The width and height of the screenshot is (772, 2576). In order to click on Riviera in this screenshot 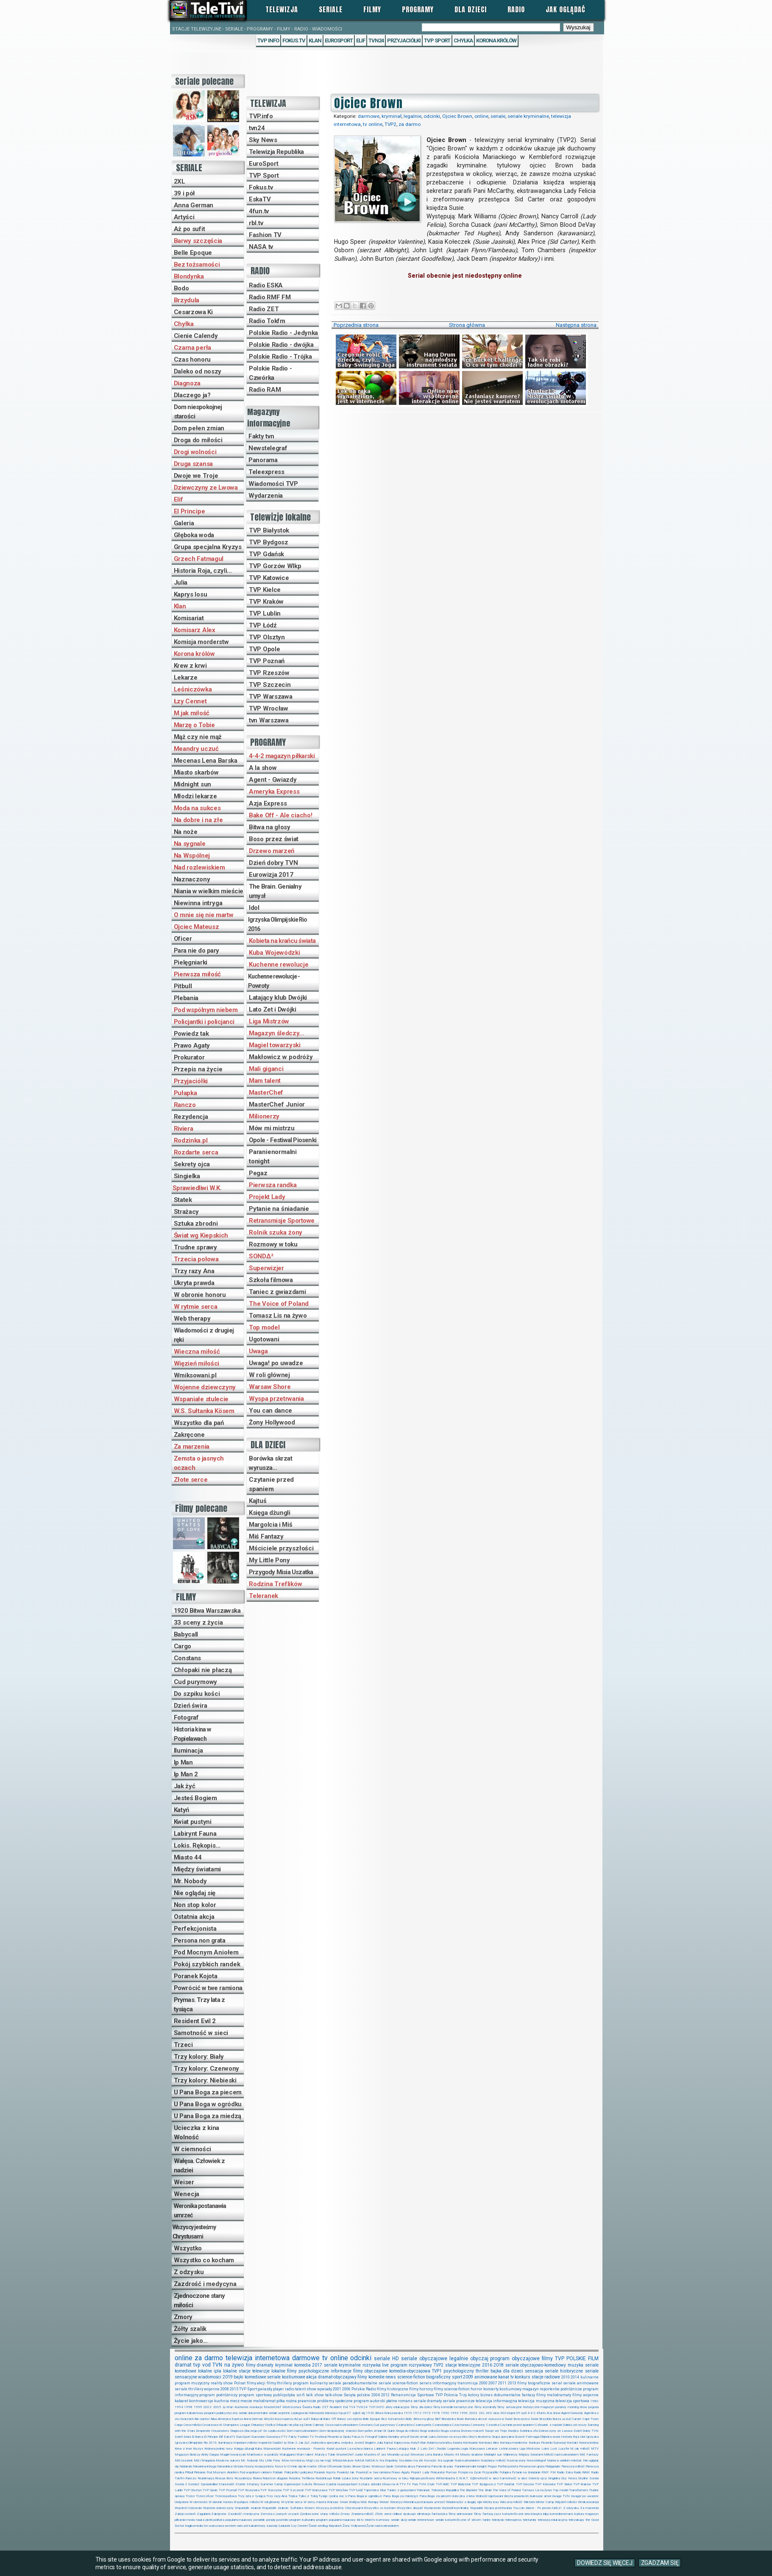, I will do `click(183, 1128)`.